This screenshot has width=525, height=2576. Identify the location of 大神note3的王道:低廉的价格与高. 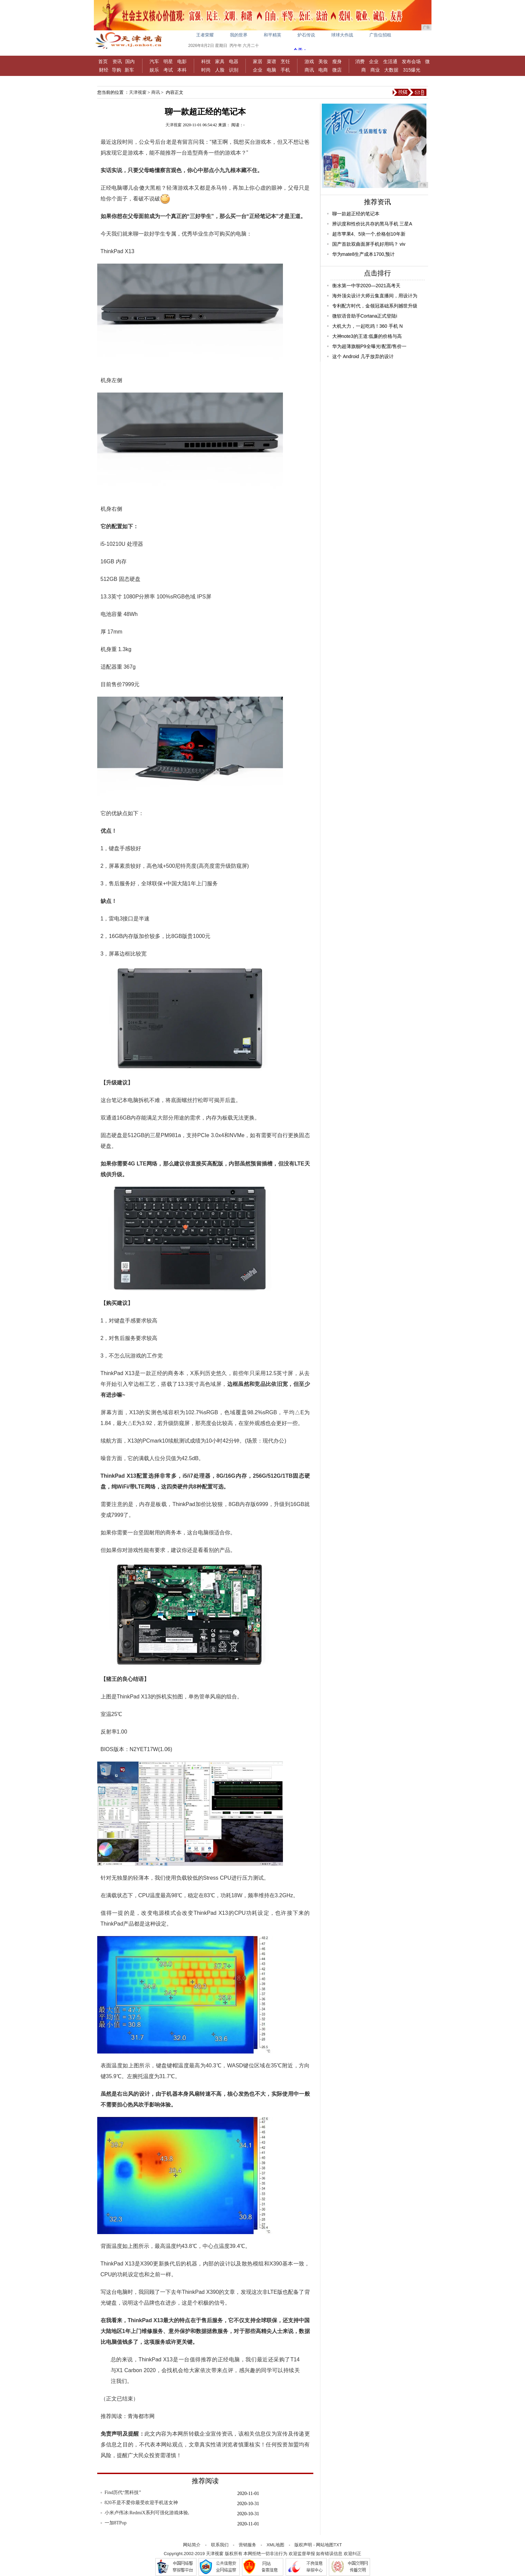
(367, 336).